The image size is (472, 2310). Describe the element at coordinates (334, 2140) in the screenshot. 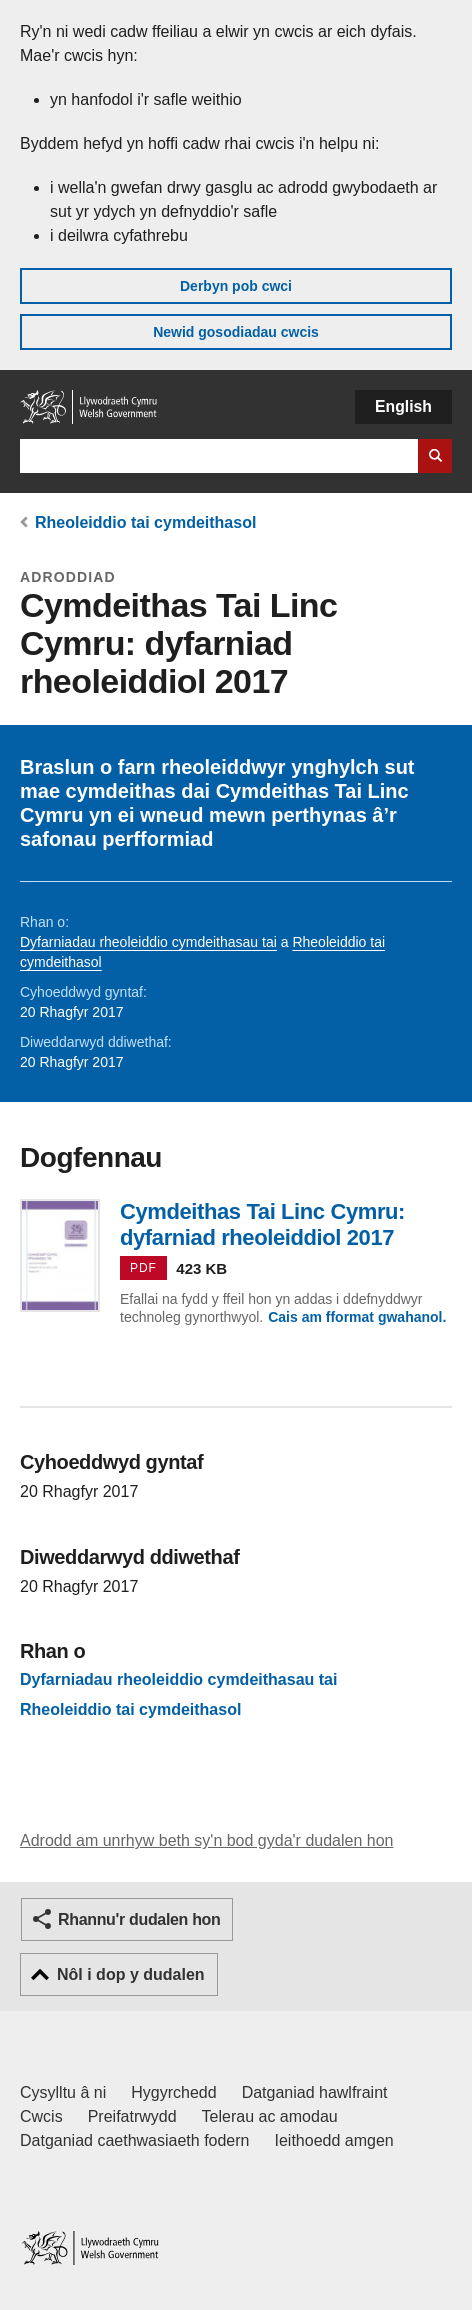

I see `Ieithoedd amgen [Ieithoedd amgen ar LLYW.CYMRU]` at that location.